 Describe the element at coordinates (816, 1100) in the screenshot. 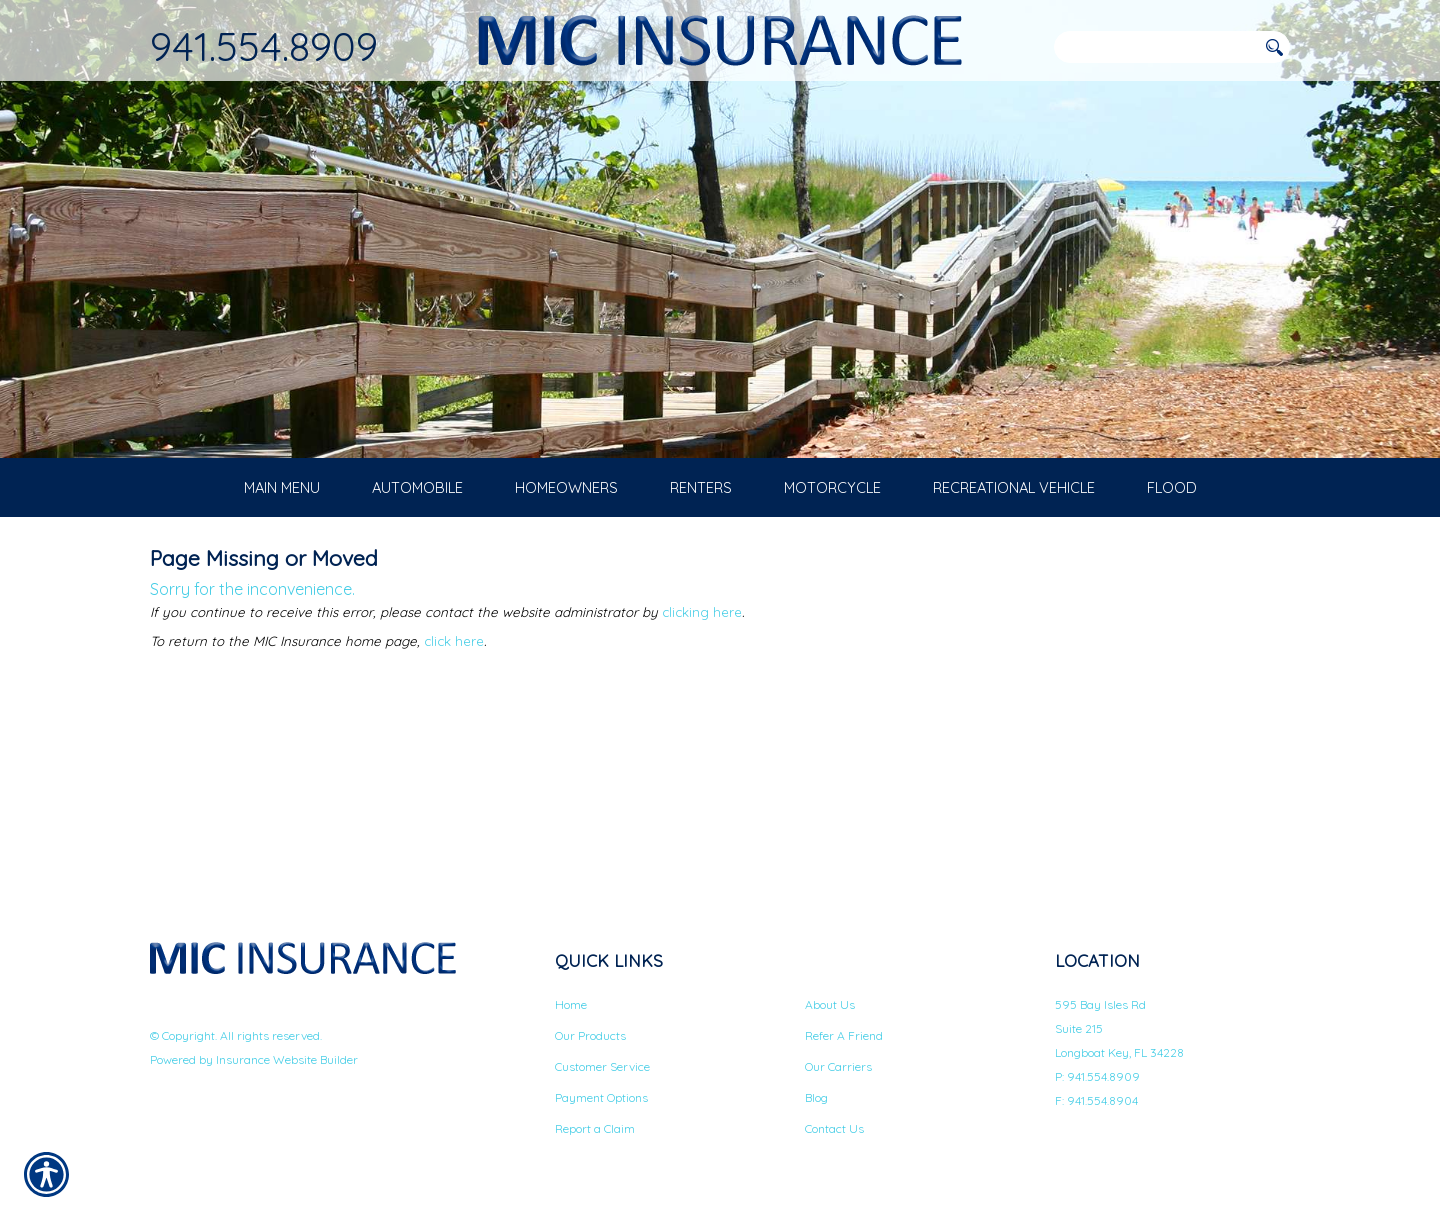

I see `Blog` at that location.